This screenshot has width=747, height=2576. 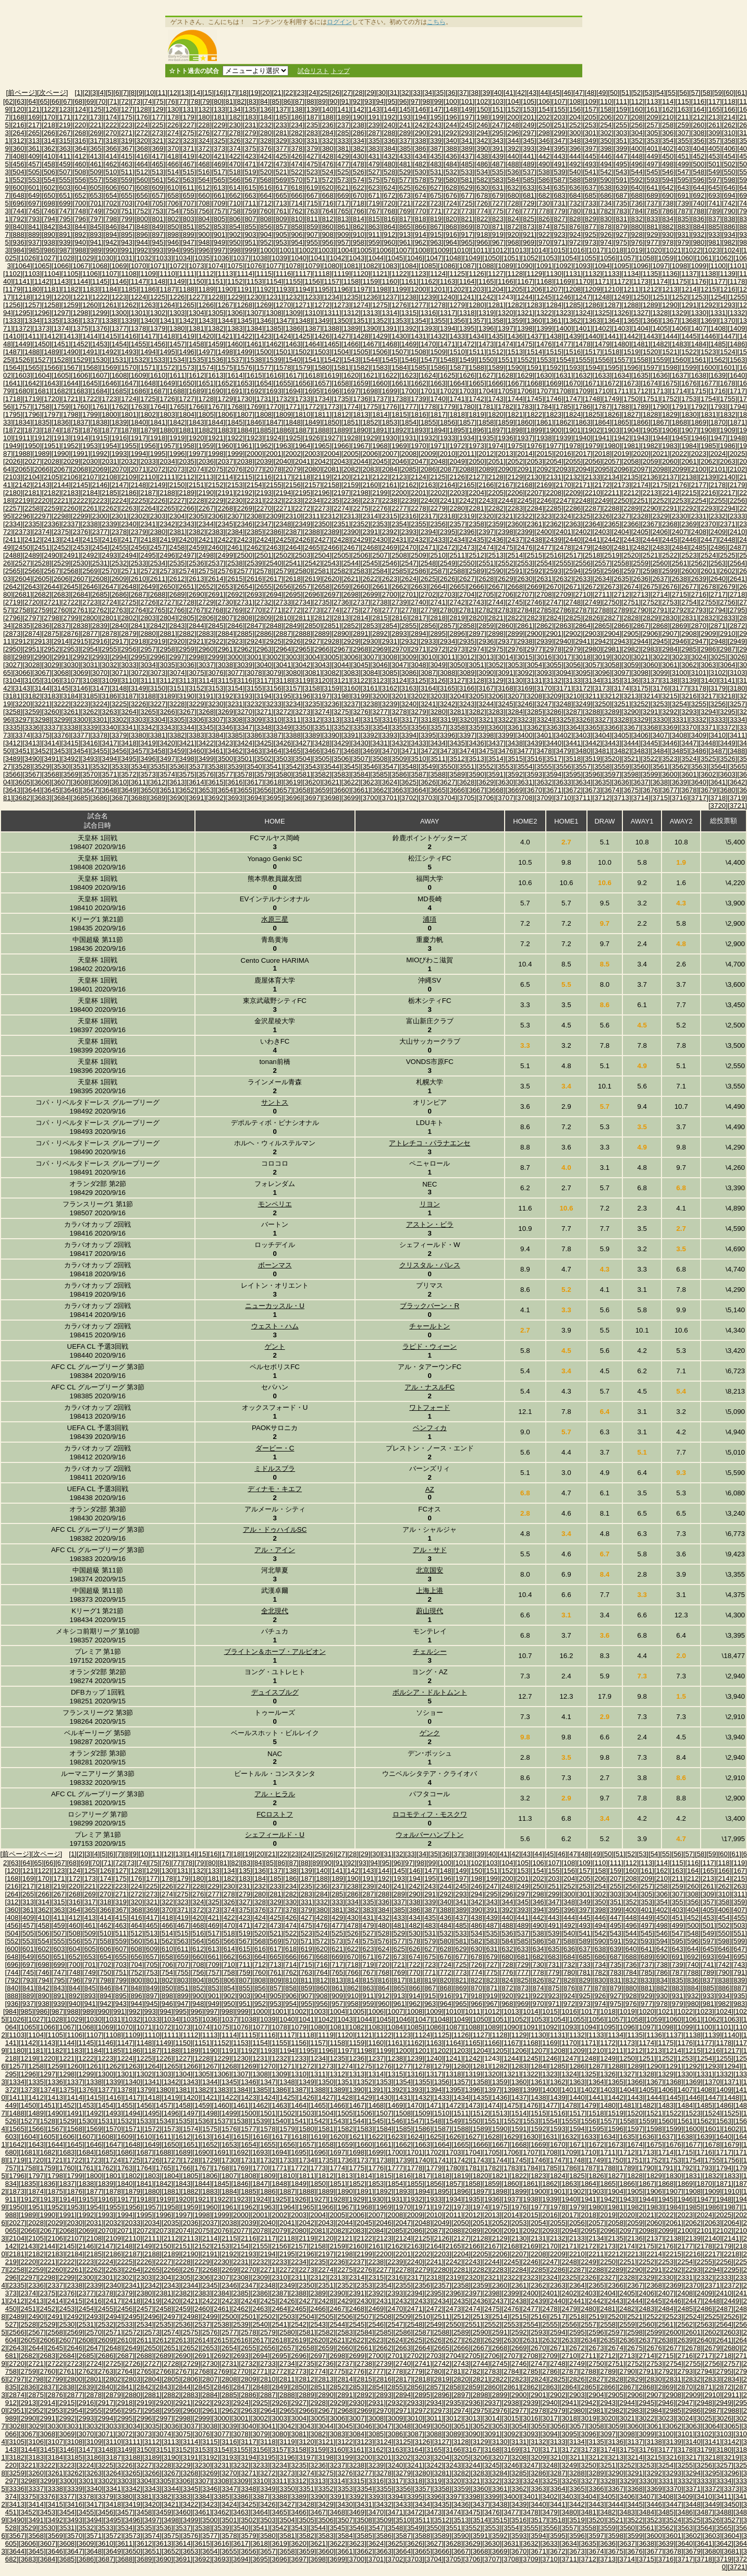 What do you see at coordinates (708, 633) in the screenshot?
I see `[2909]` at bounding box center [708, 633].